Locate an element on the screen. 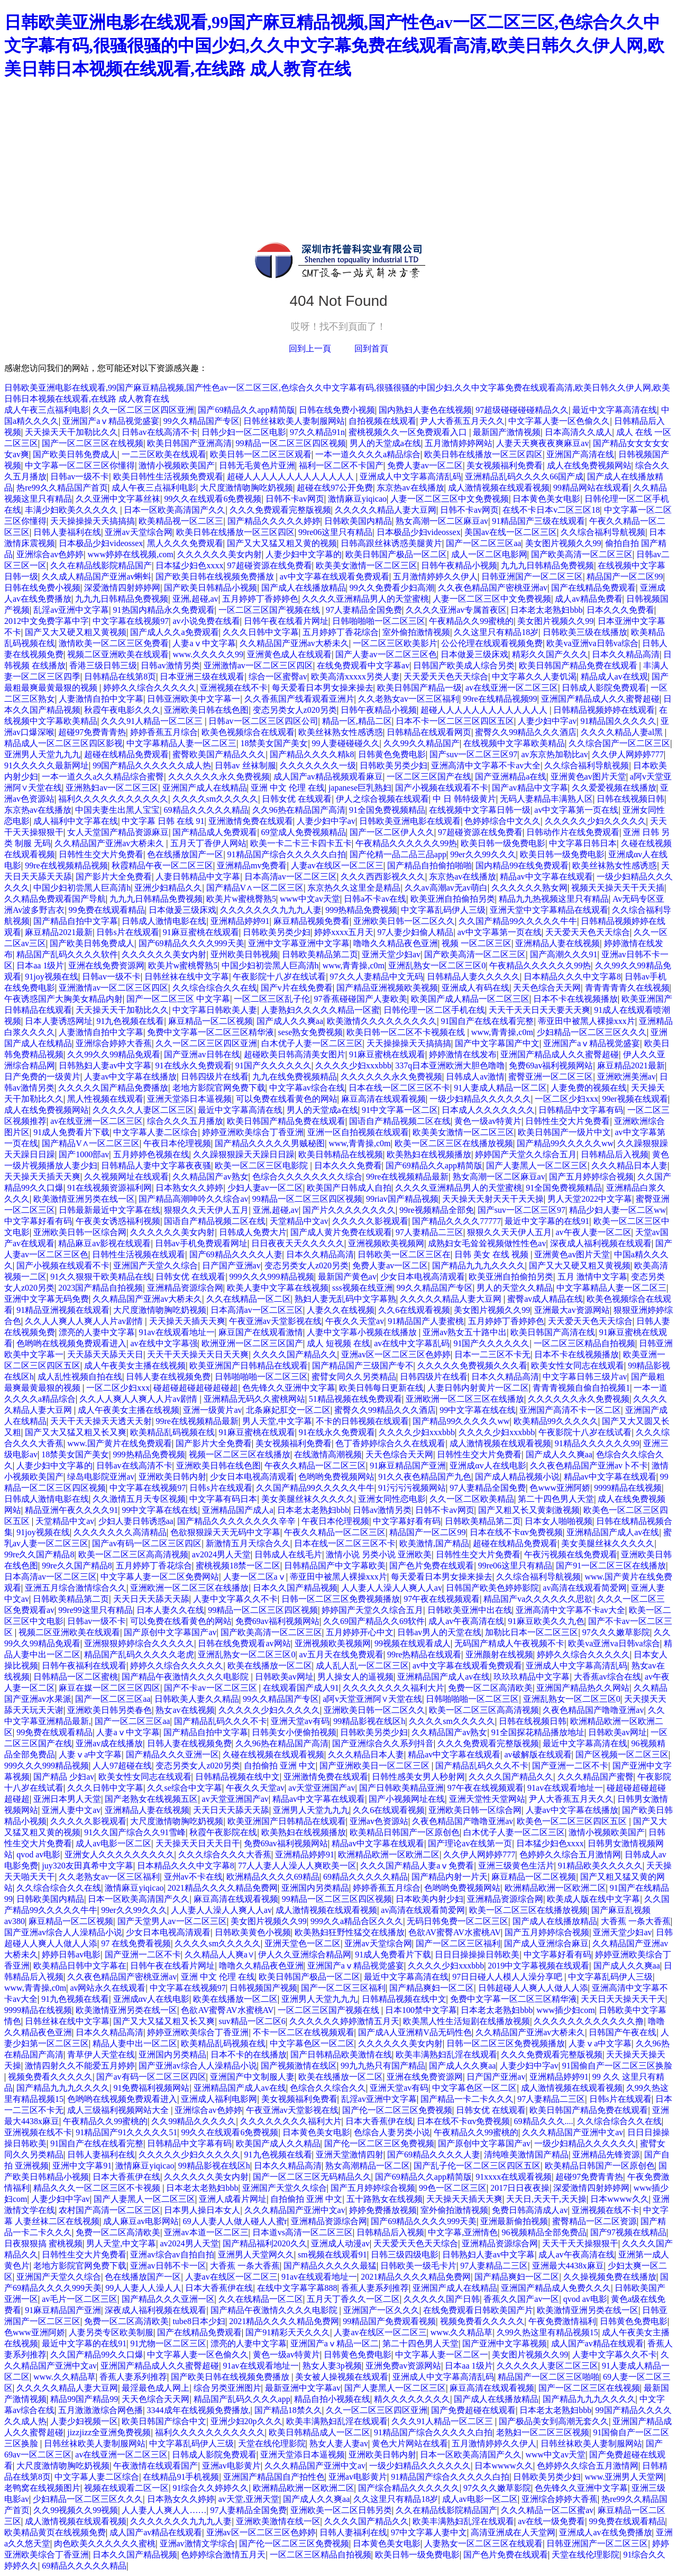 This screenshot has width=677, height=2576. 欧美美女激情一区二区三区 is located at coordinates (366, 565).